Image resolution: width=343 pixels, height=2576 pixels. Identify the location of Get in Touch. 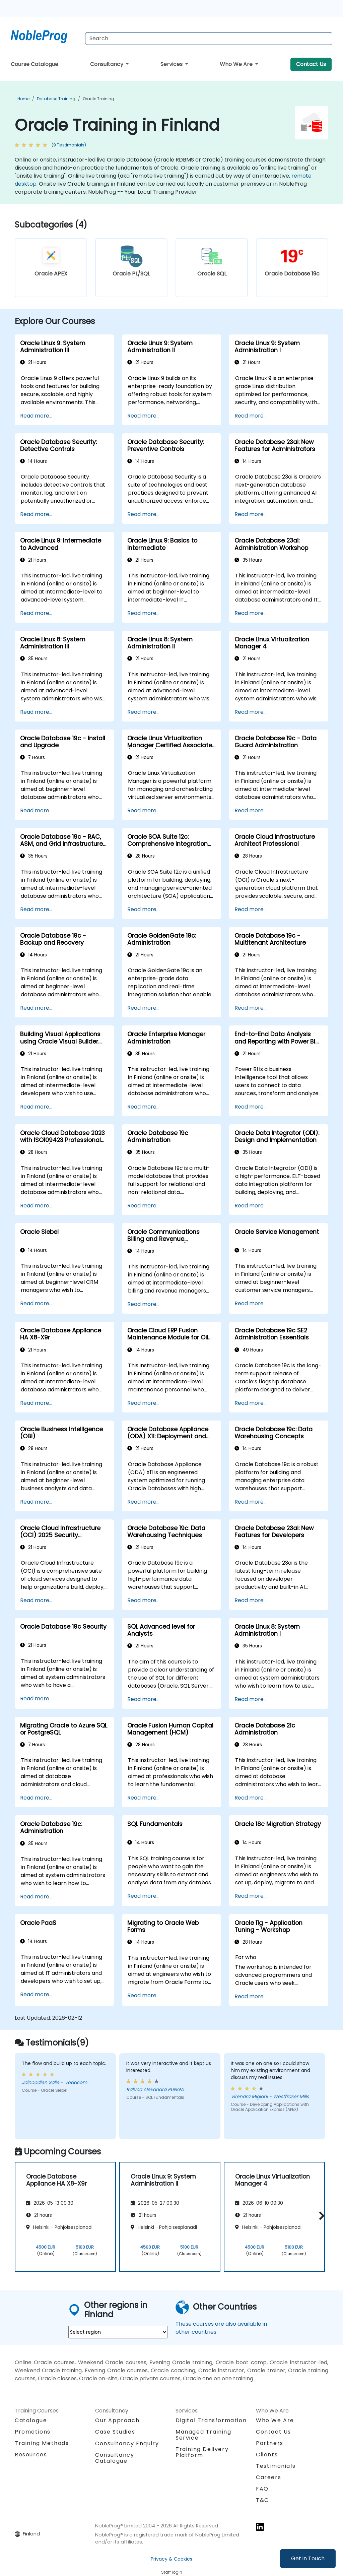
(308, 2558).